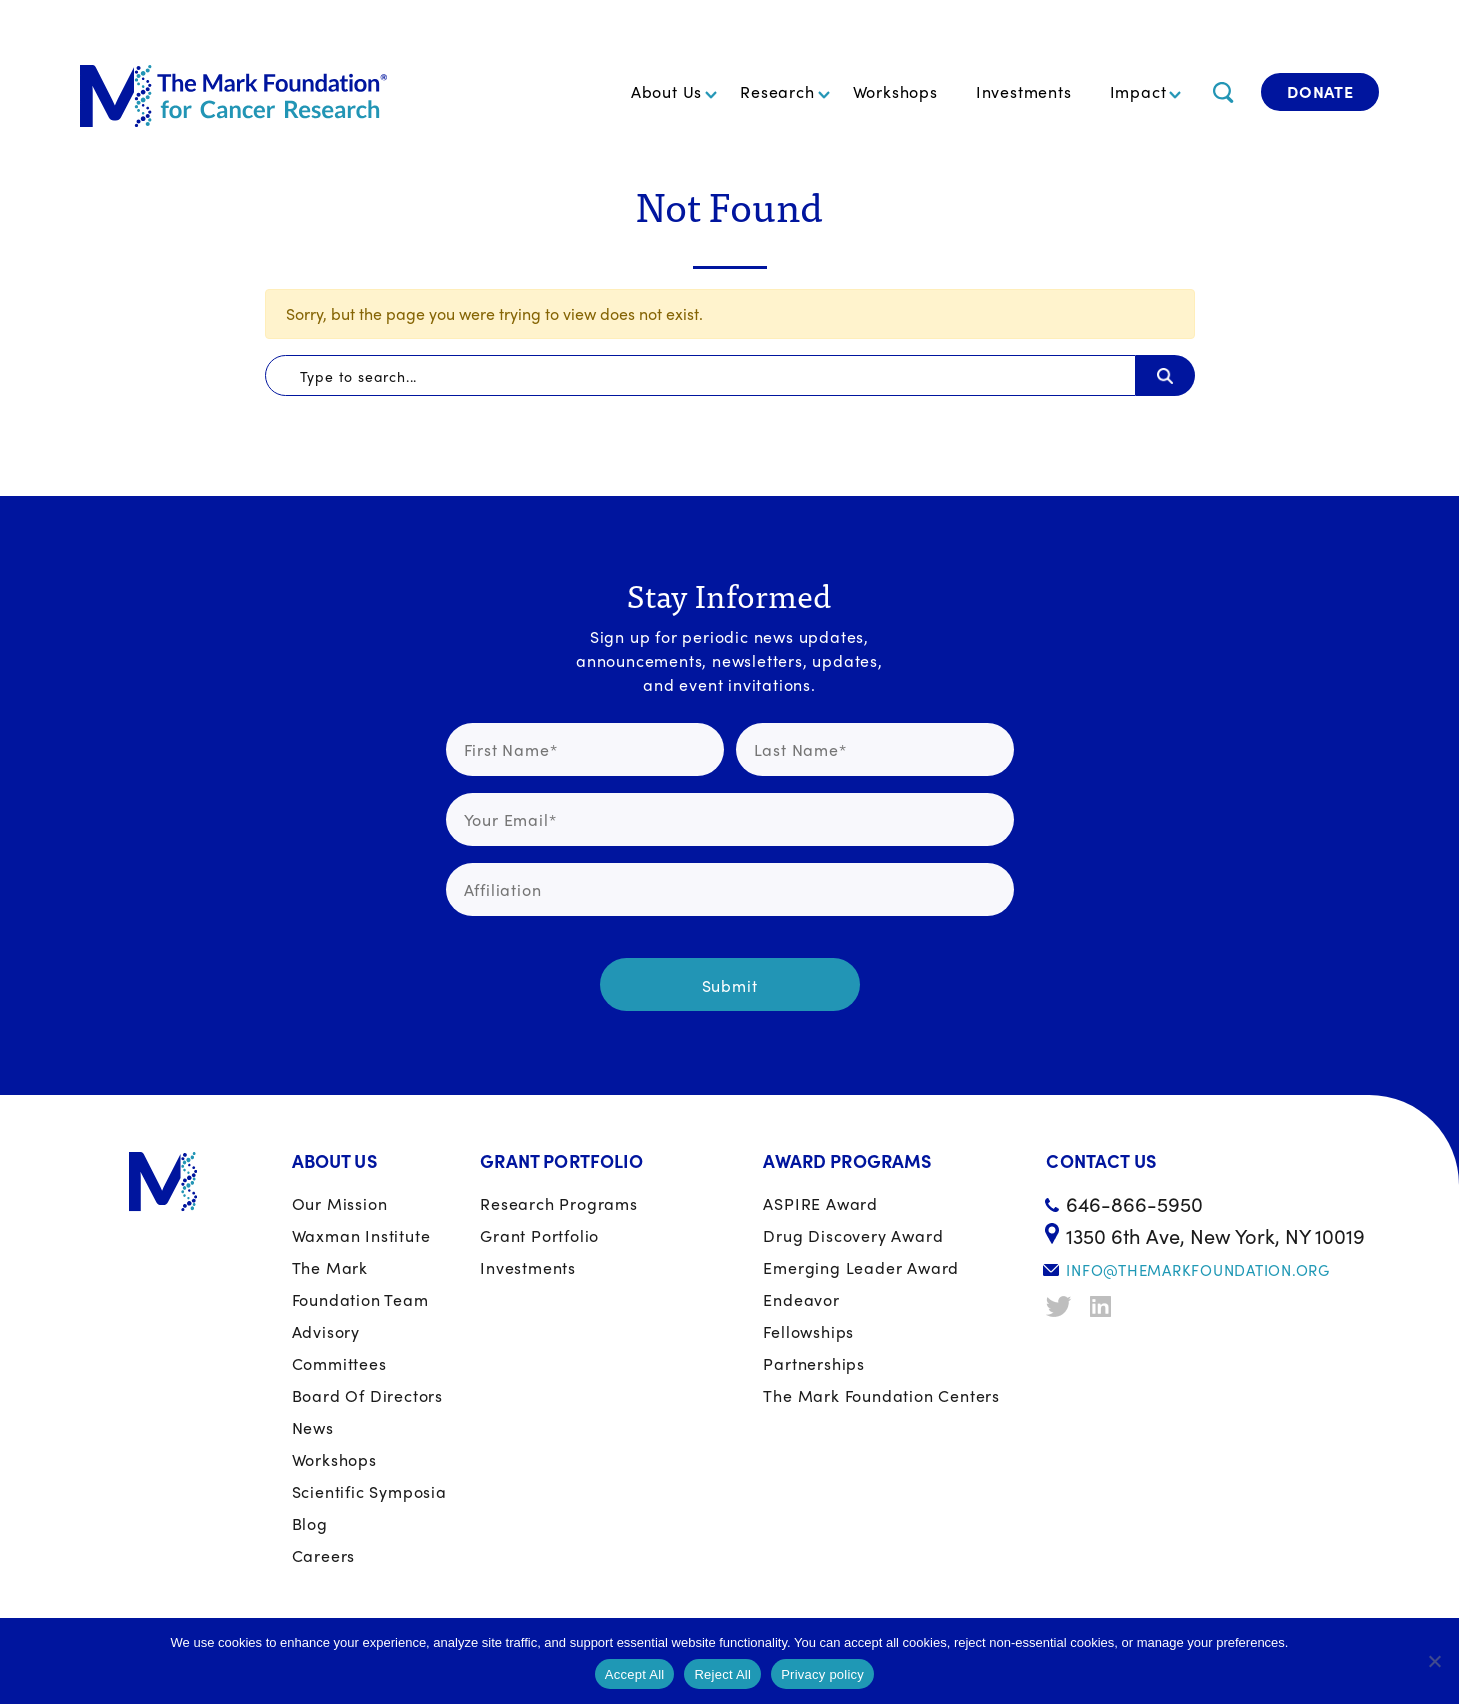 The height and width of the screenshot is (1704, 1459). What do you see at coordinates (861, 1267) in the screenshot?
I see `Emerging Leader Award` at bounding box center [861, 1267].